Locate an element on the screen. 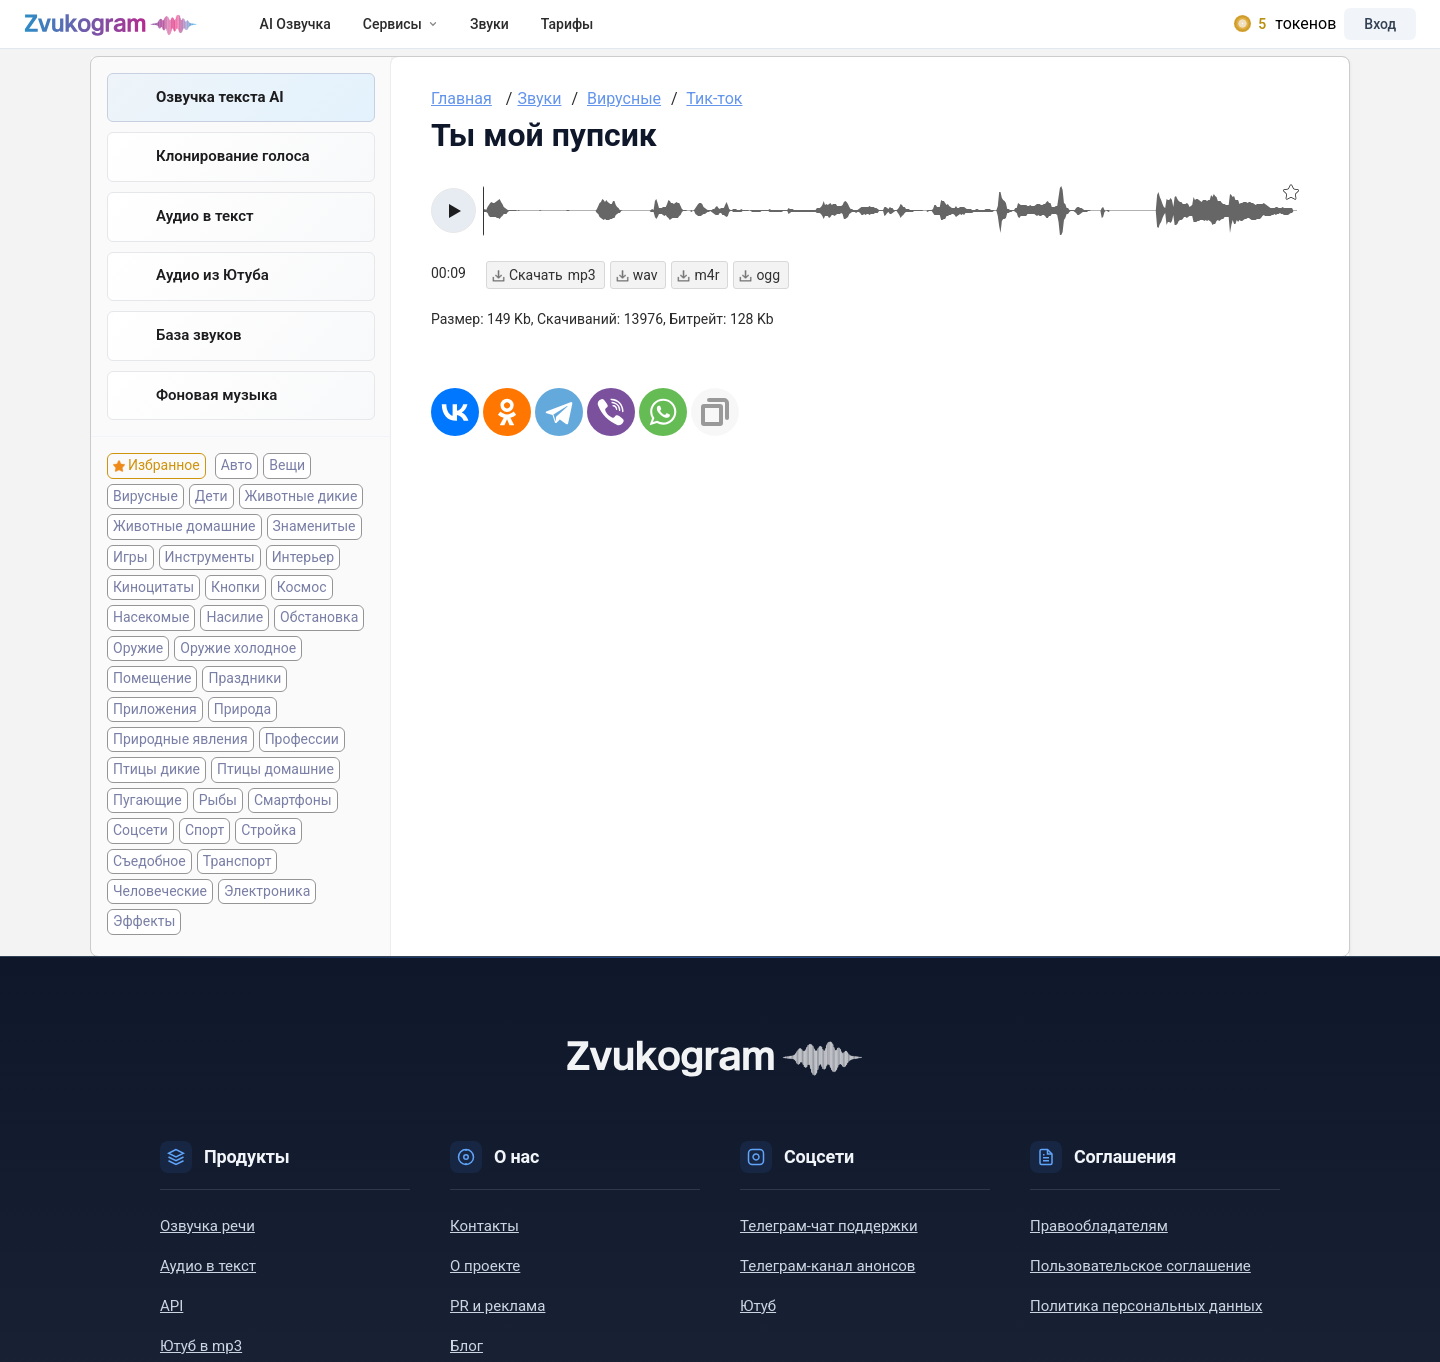 The image size is (1440, 1362). Дети is located at coordinates (211, 514).